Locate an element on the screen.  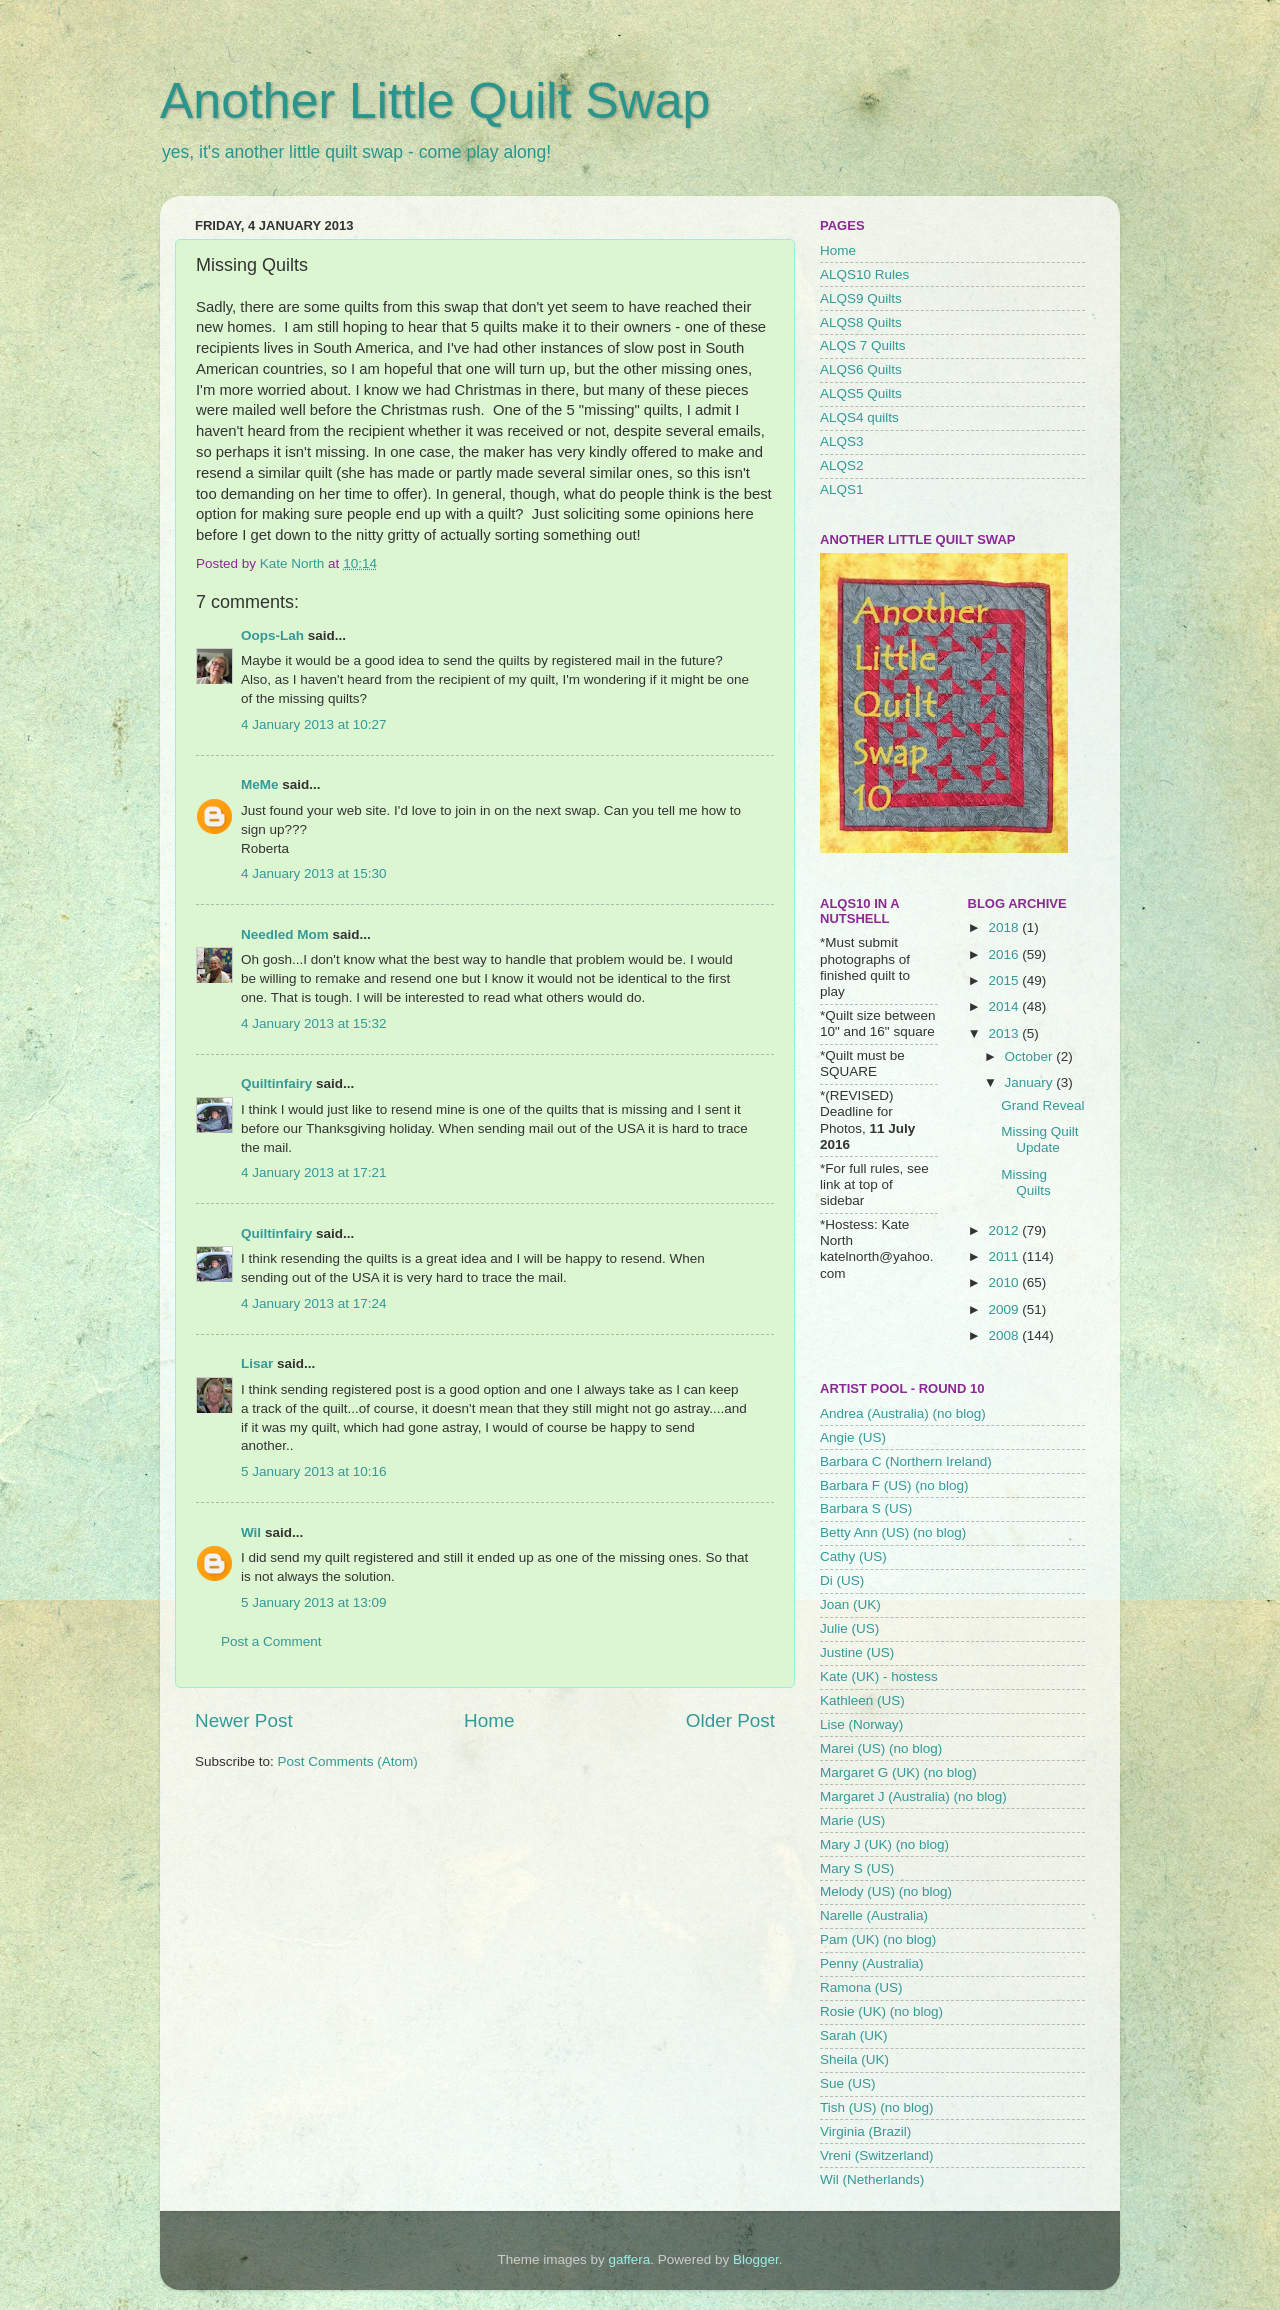
MeMe is located at coordinates (260, 784).